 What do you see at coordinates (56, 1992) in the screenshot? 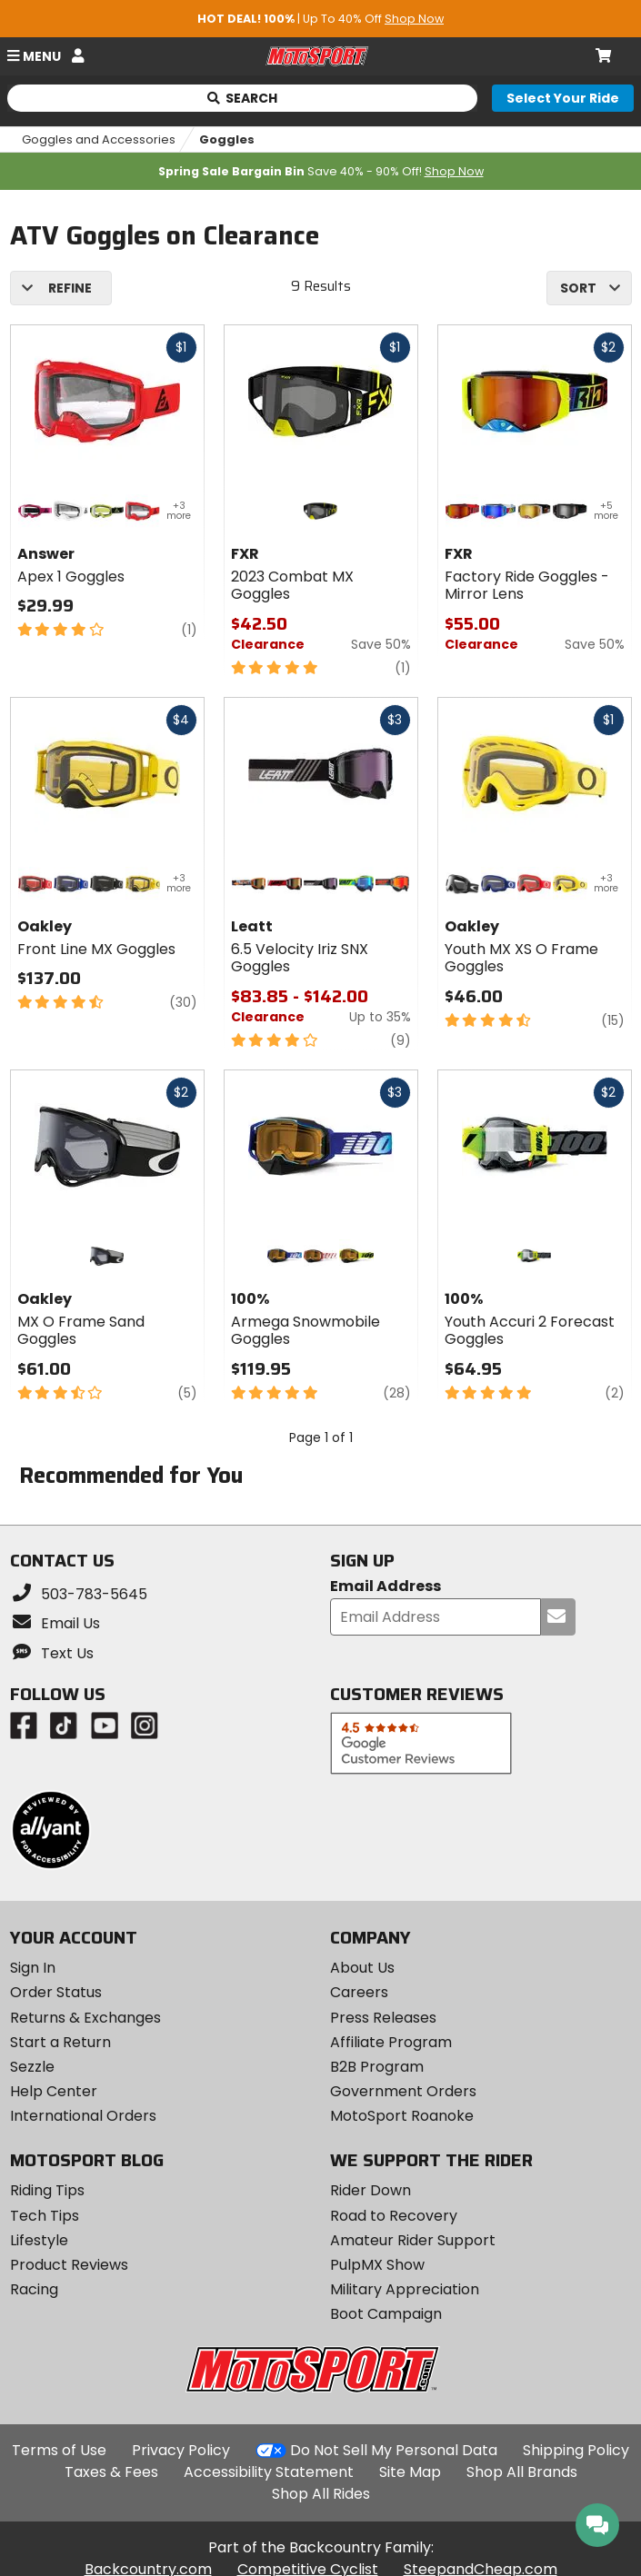
I see `Order Status` at bounding box center [56, 1992].